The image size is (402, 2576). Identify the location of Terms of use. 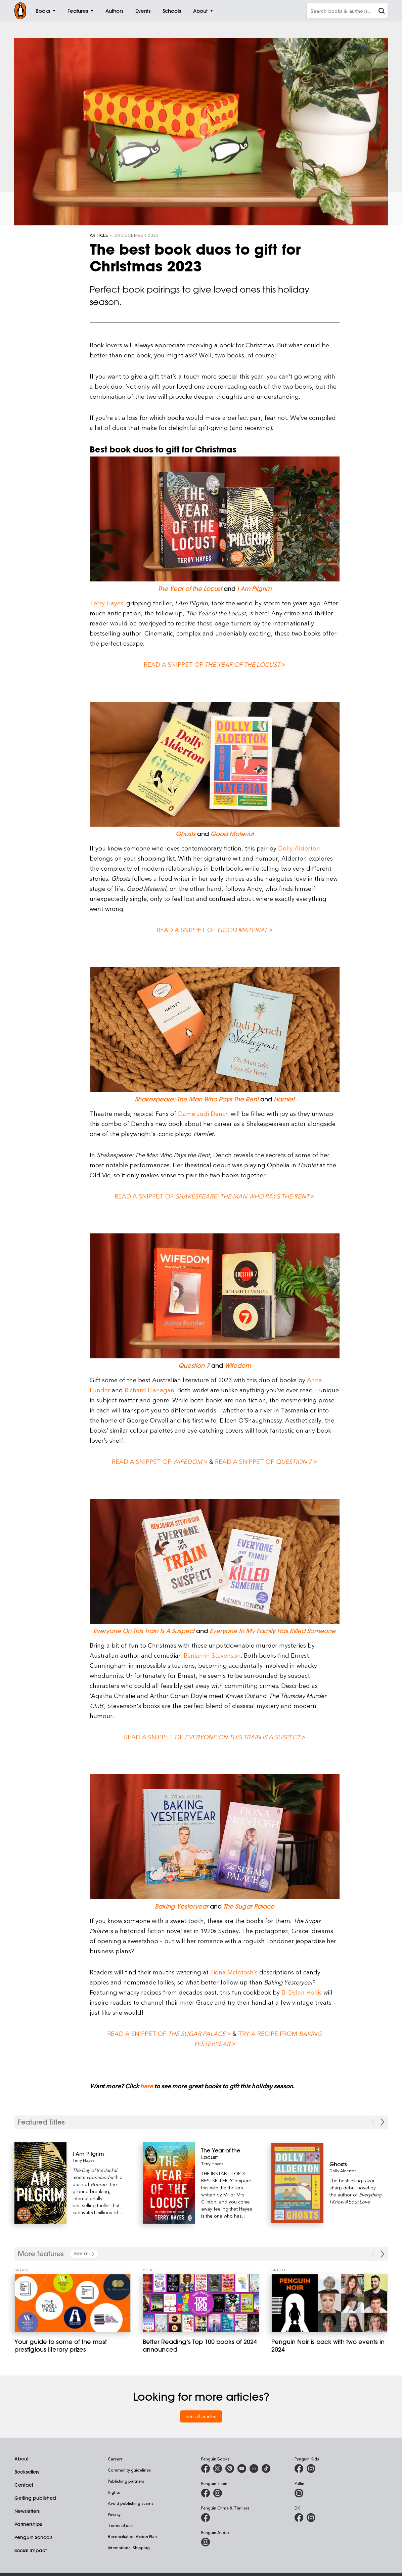
(120, 2525).